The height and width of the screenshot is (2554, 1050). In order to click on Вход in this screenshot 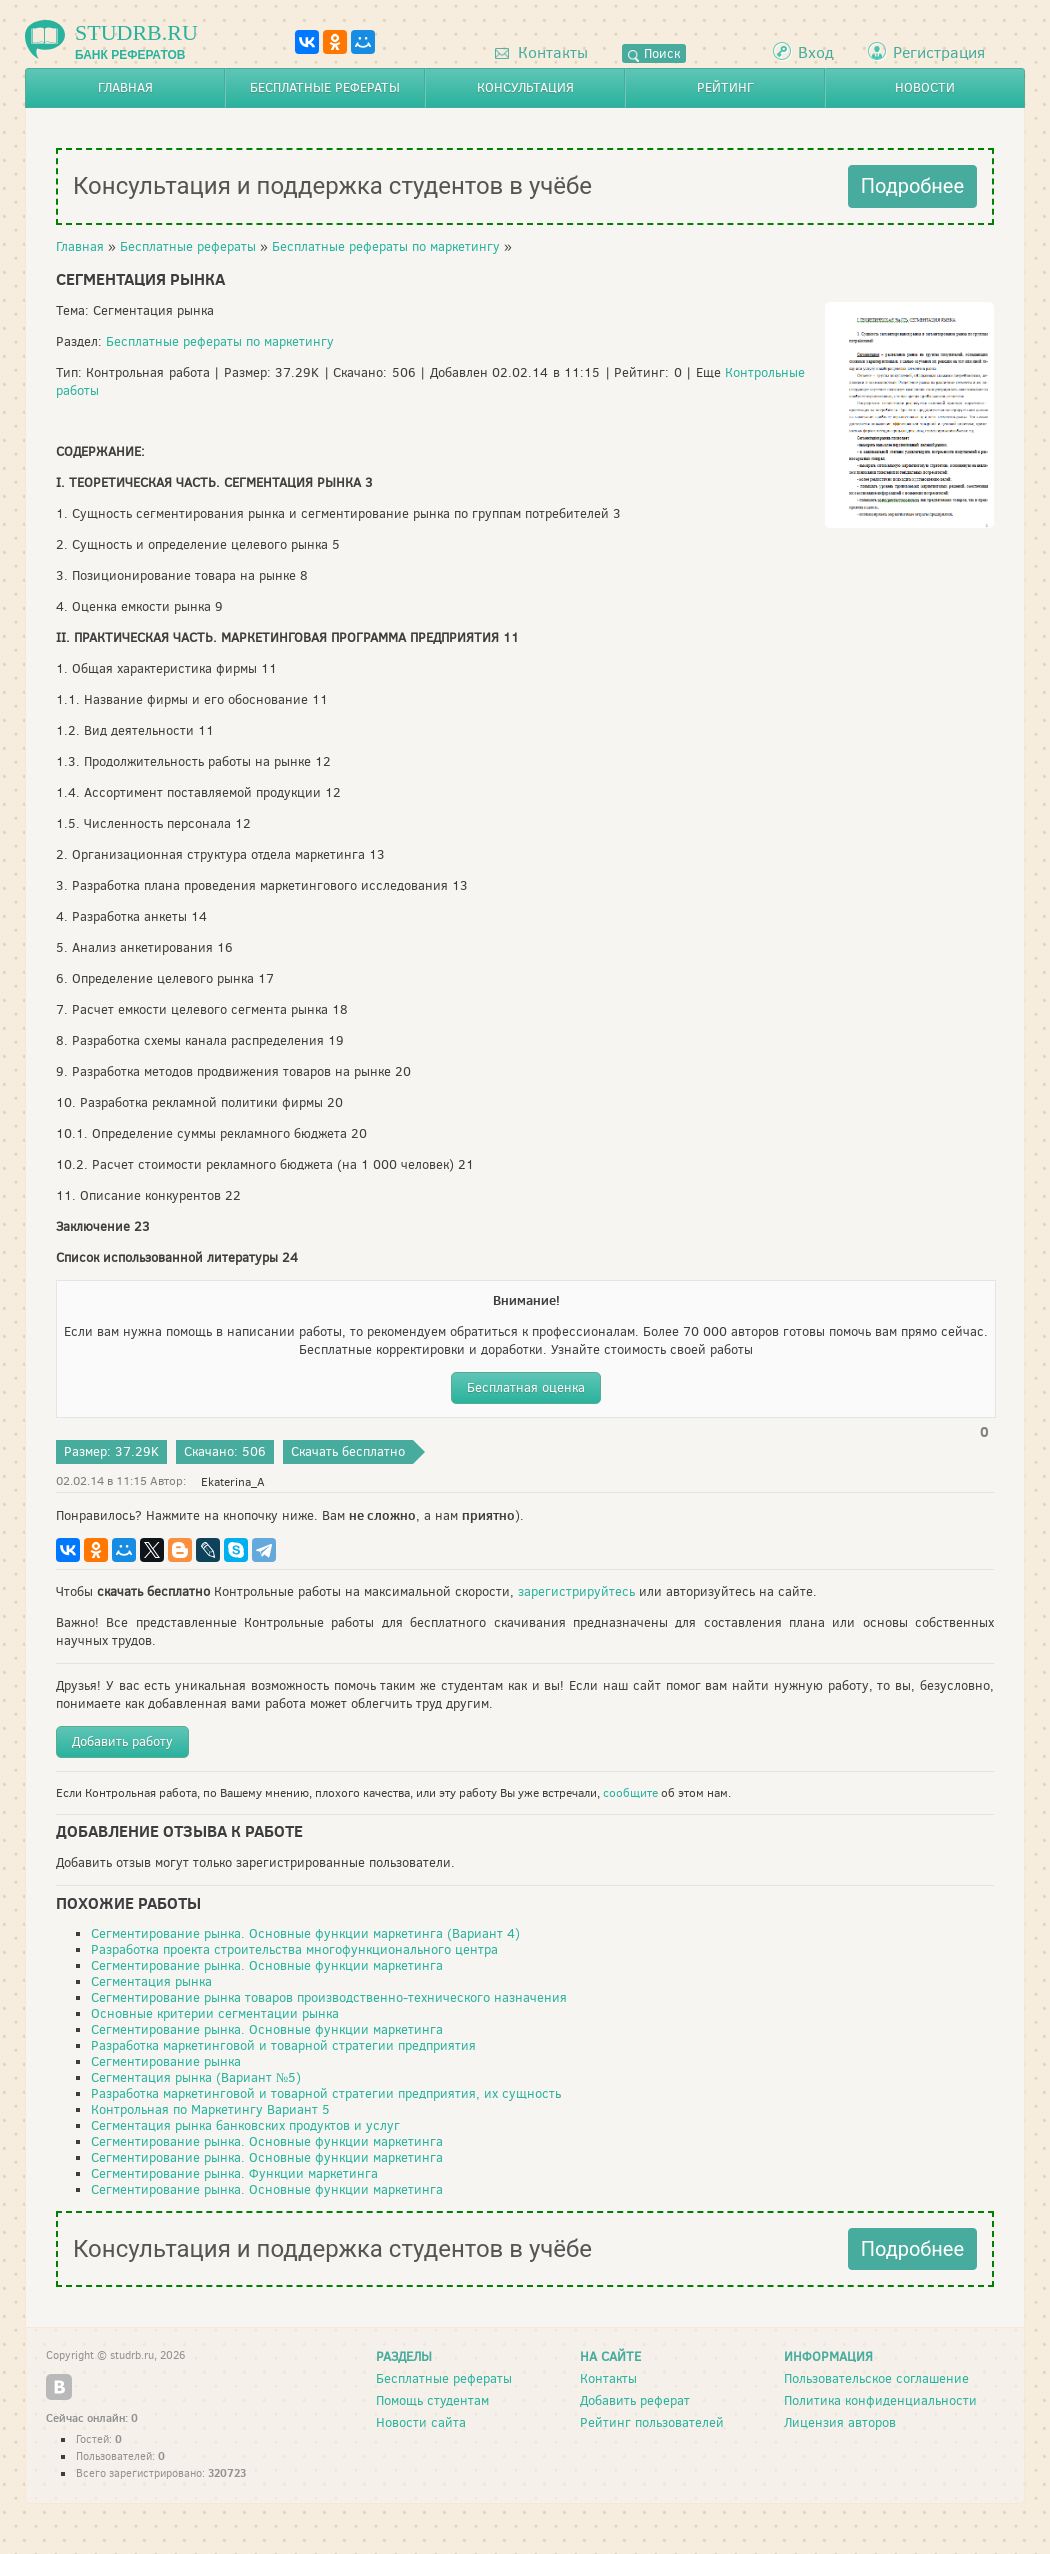, I will do `click(816, 52)`.